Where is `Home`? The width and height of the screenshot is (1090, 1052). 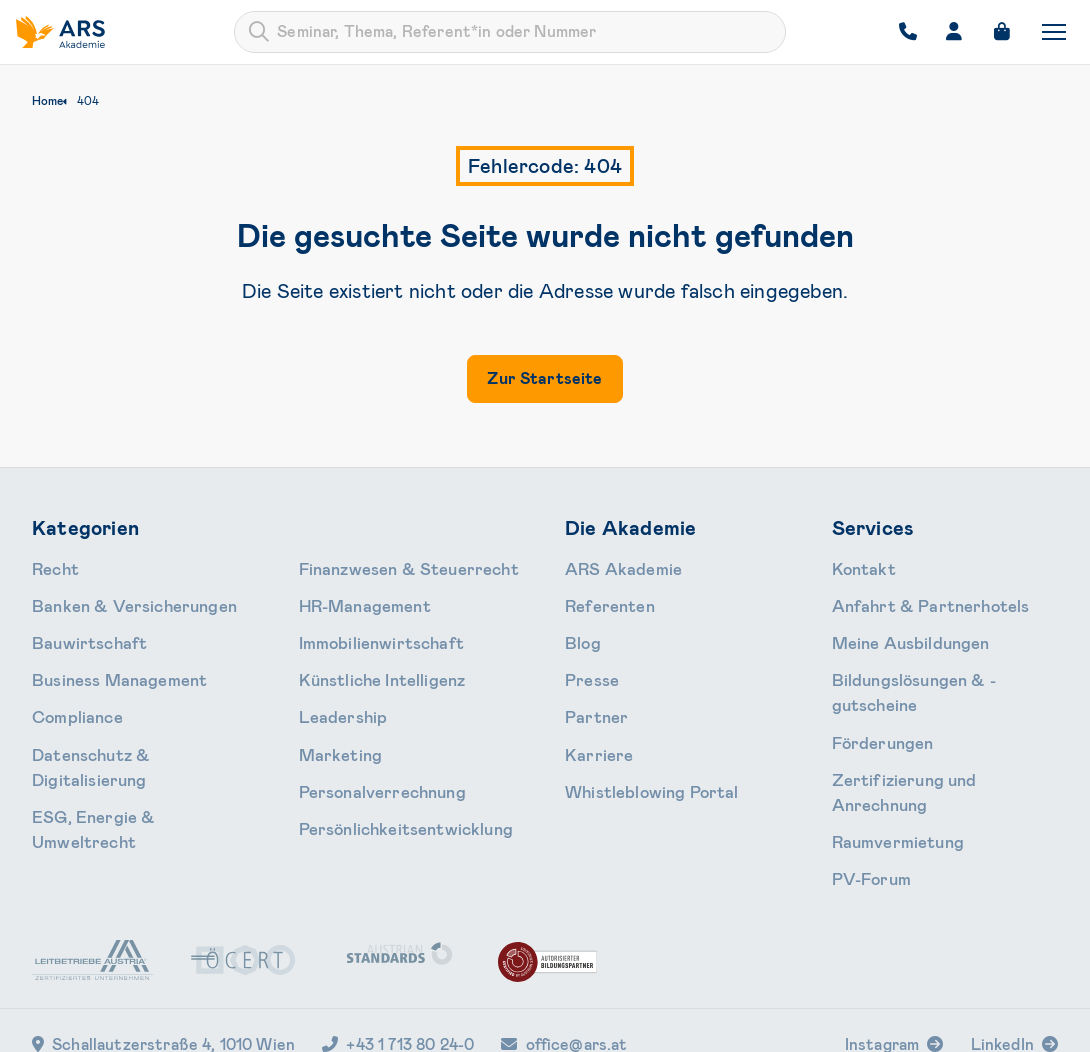
Home is located at coordinates (47, 101).